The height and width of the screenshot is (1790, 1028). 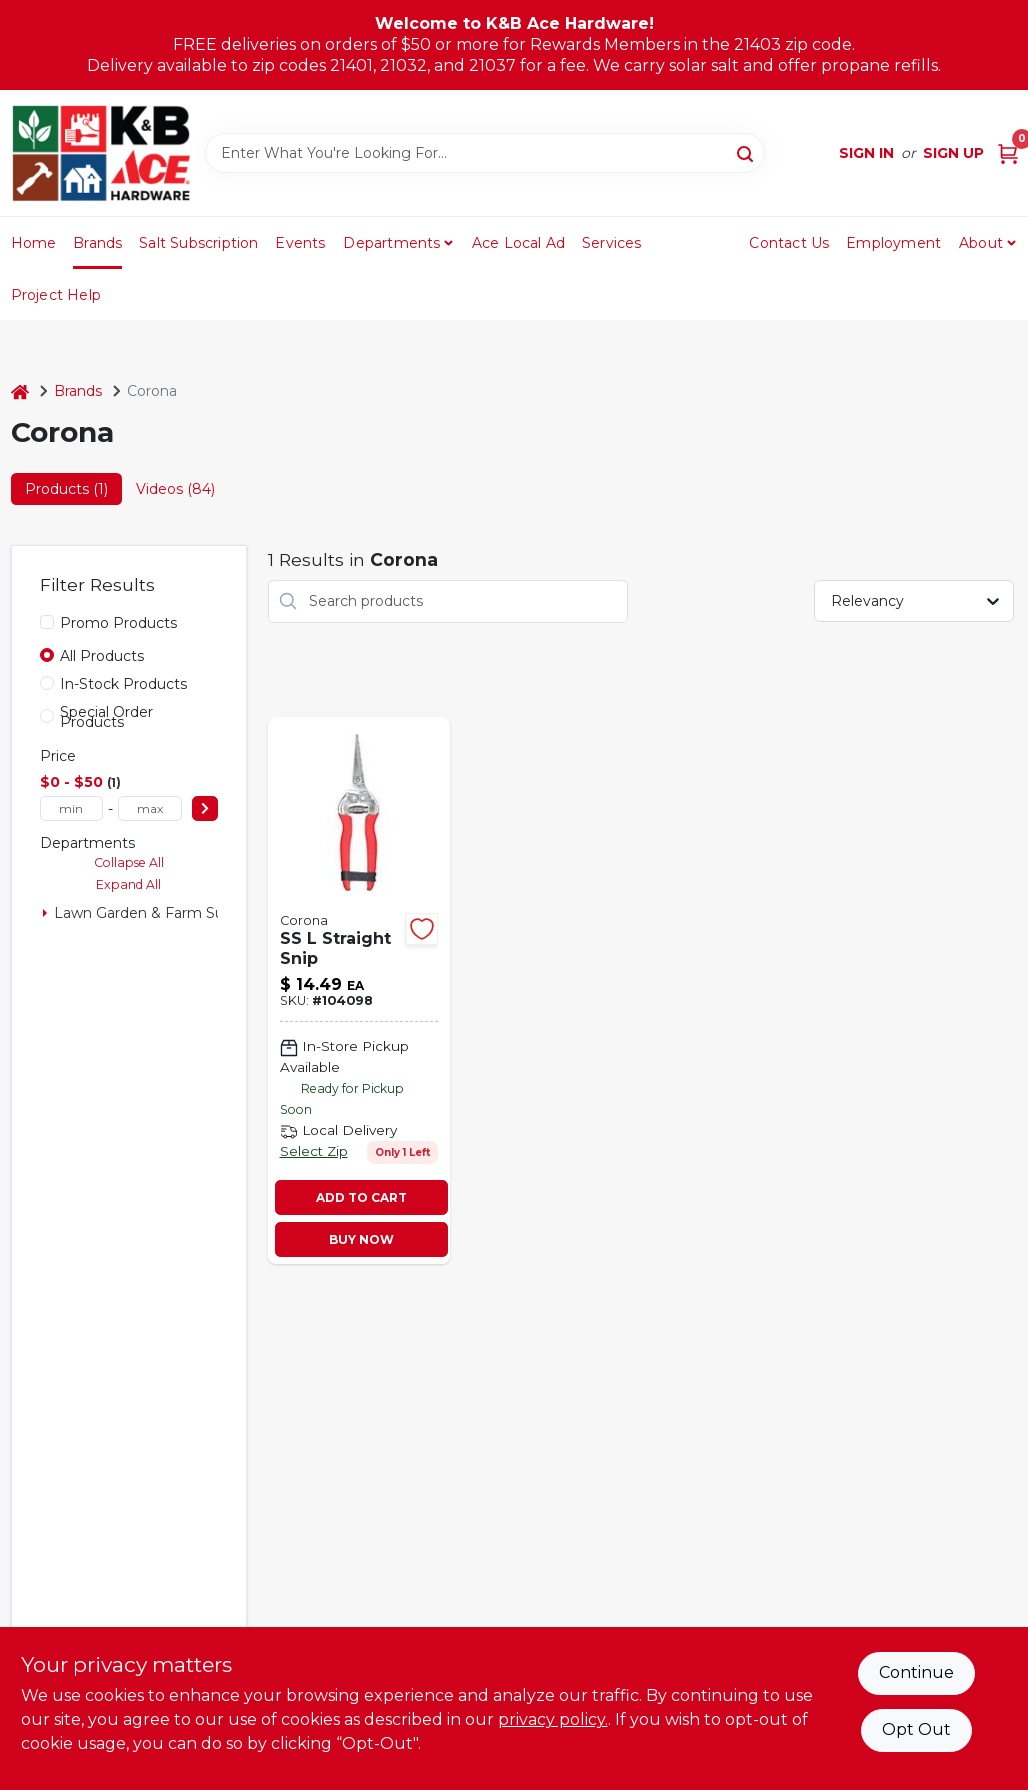 I want to click on All Products, so click(x=102, y=656).